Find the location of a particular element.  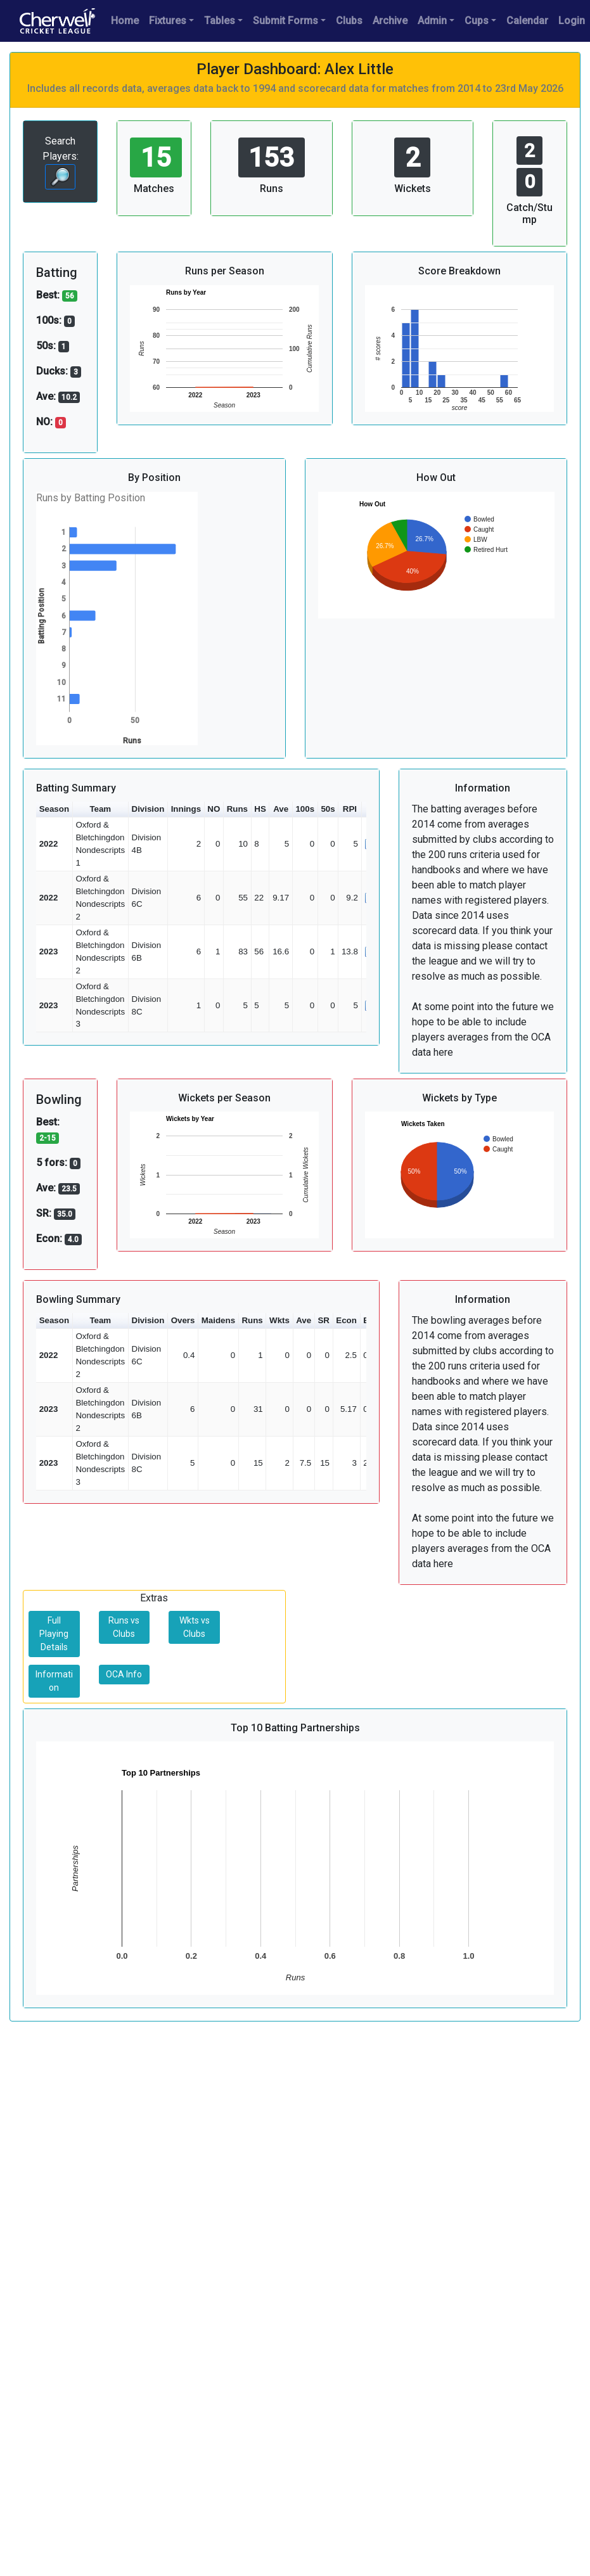

Fixtures is located at coordinates (167, 21).